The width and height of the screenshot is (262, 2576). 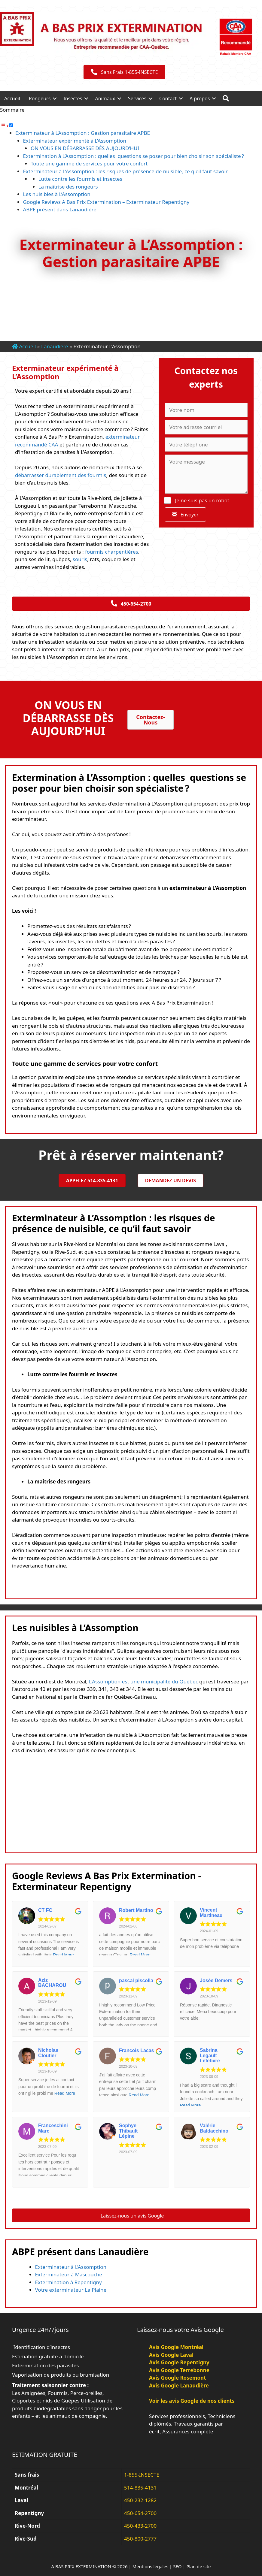 What do you see at coordinates (214, 2128) in the screenshot?
I see `Valérie Baldacchino` at bounding box center [214, 2128].